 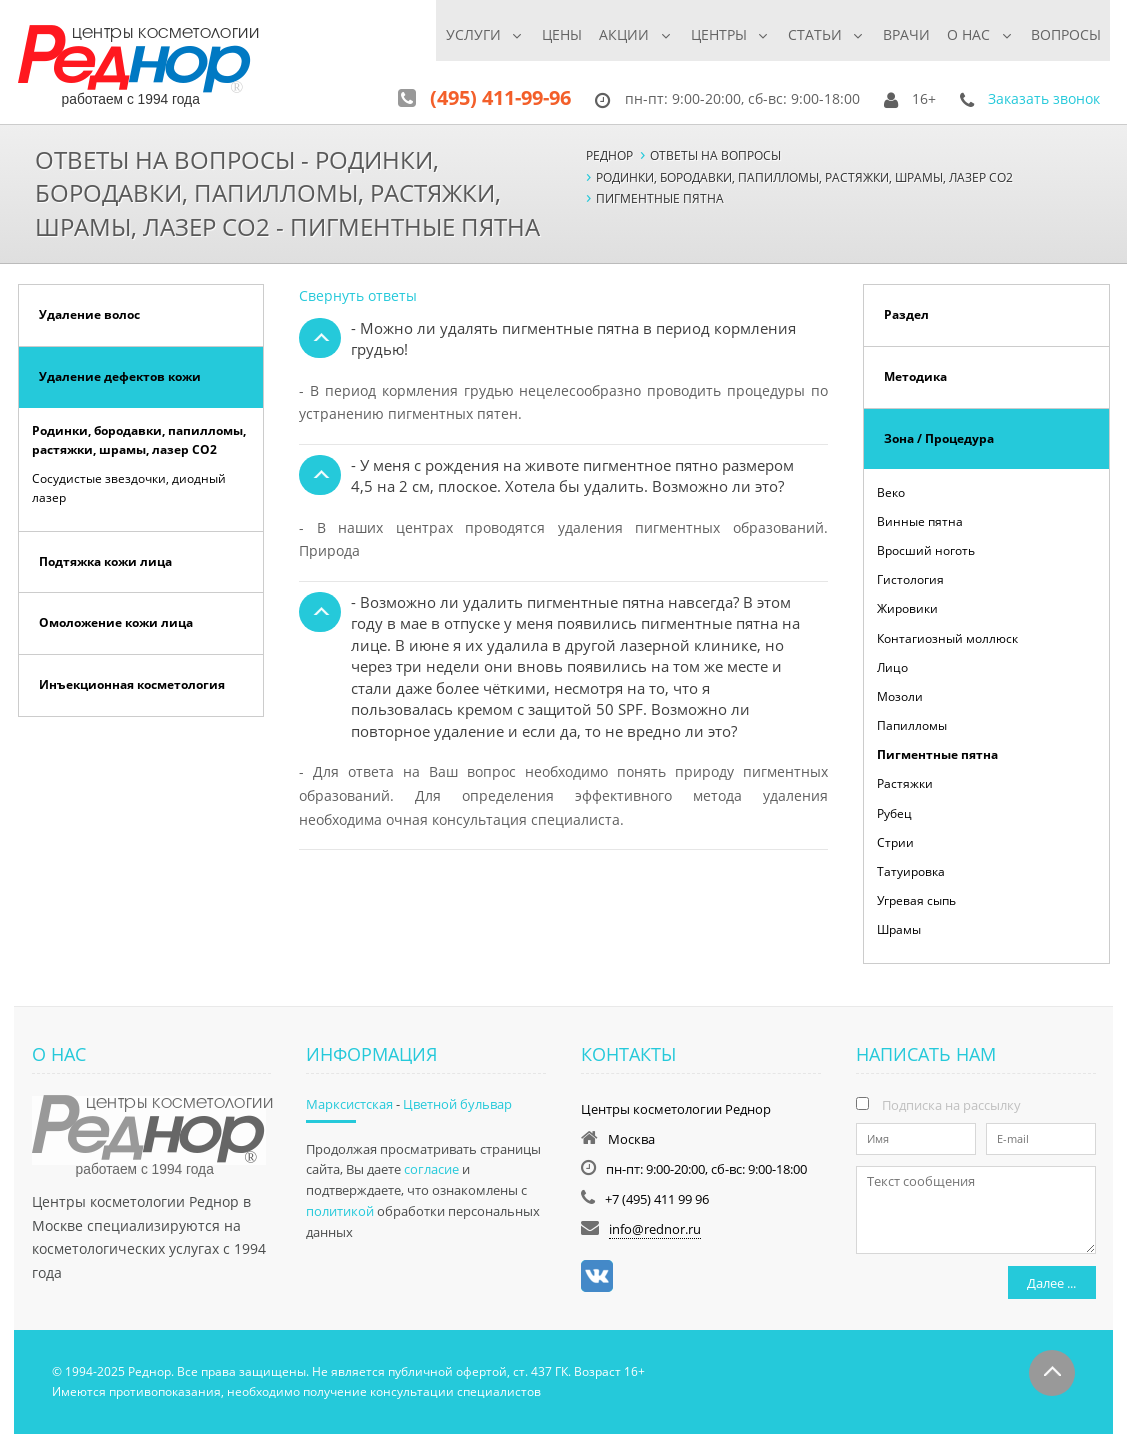 What do you see at coordinates (89, 314) in the screenshot?
I see `Удаление волос` at bounding box center [89, 314].